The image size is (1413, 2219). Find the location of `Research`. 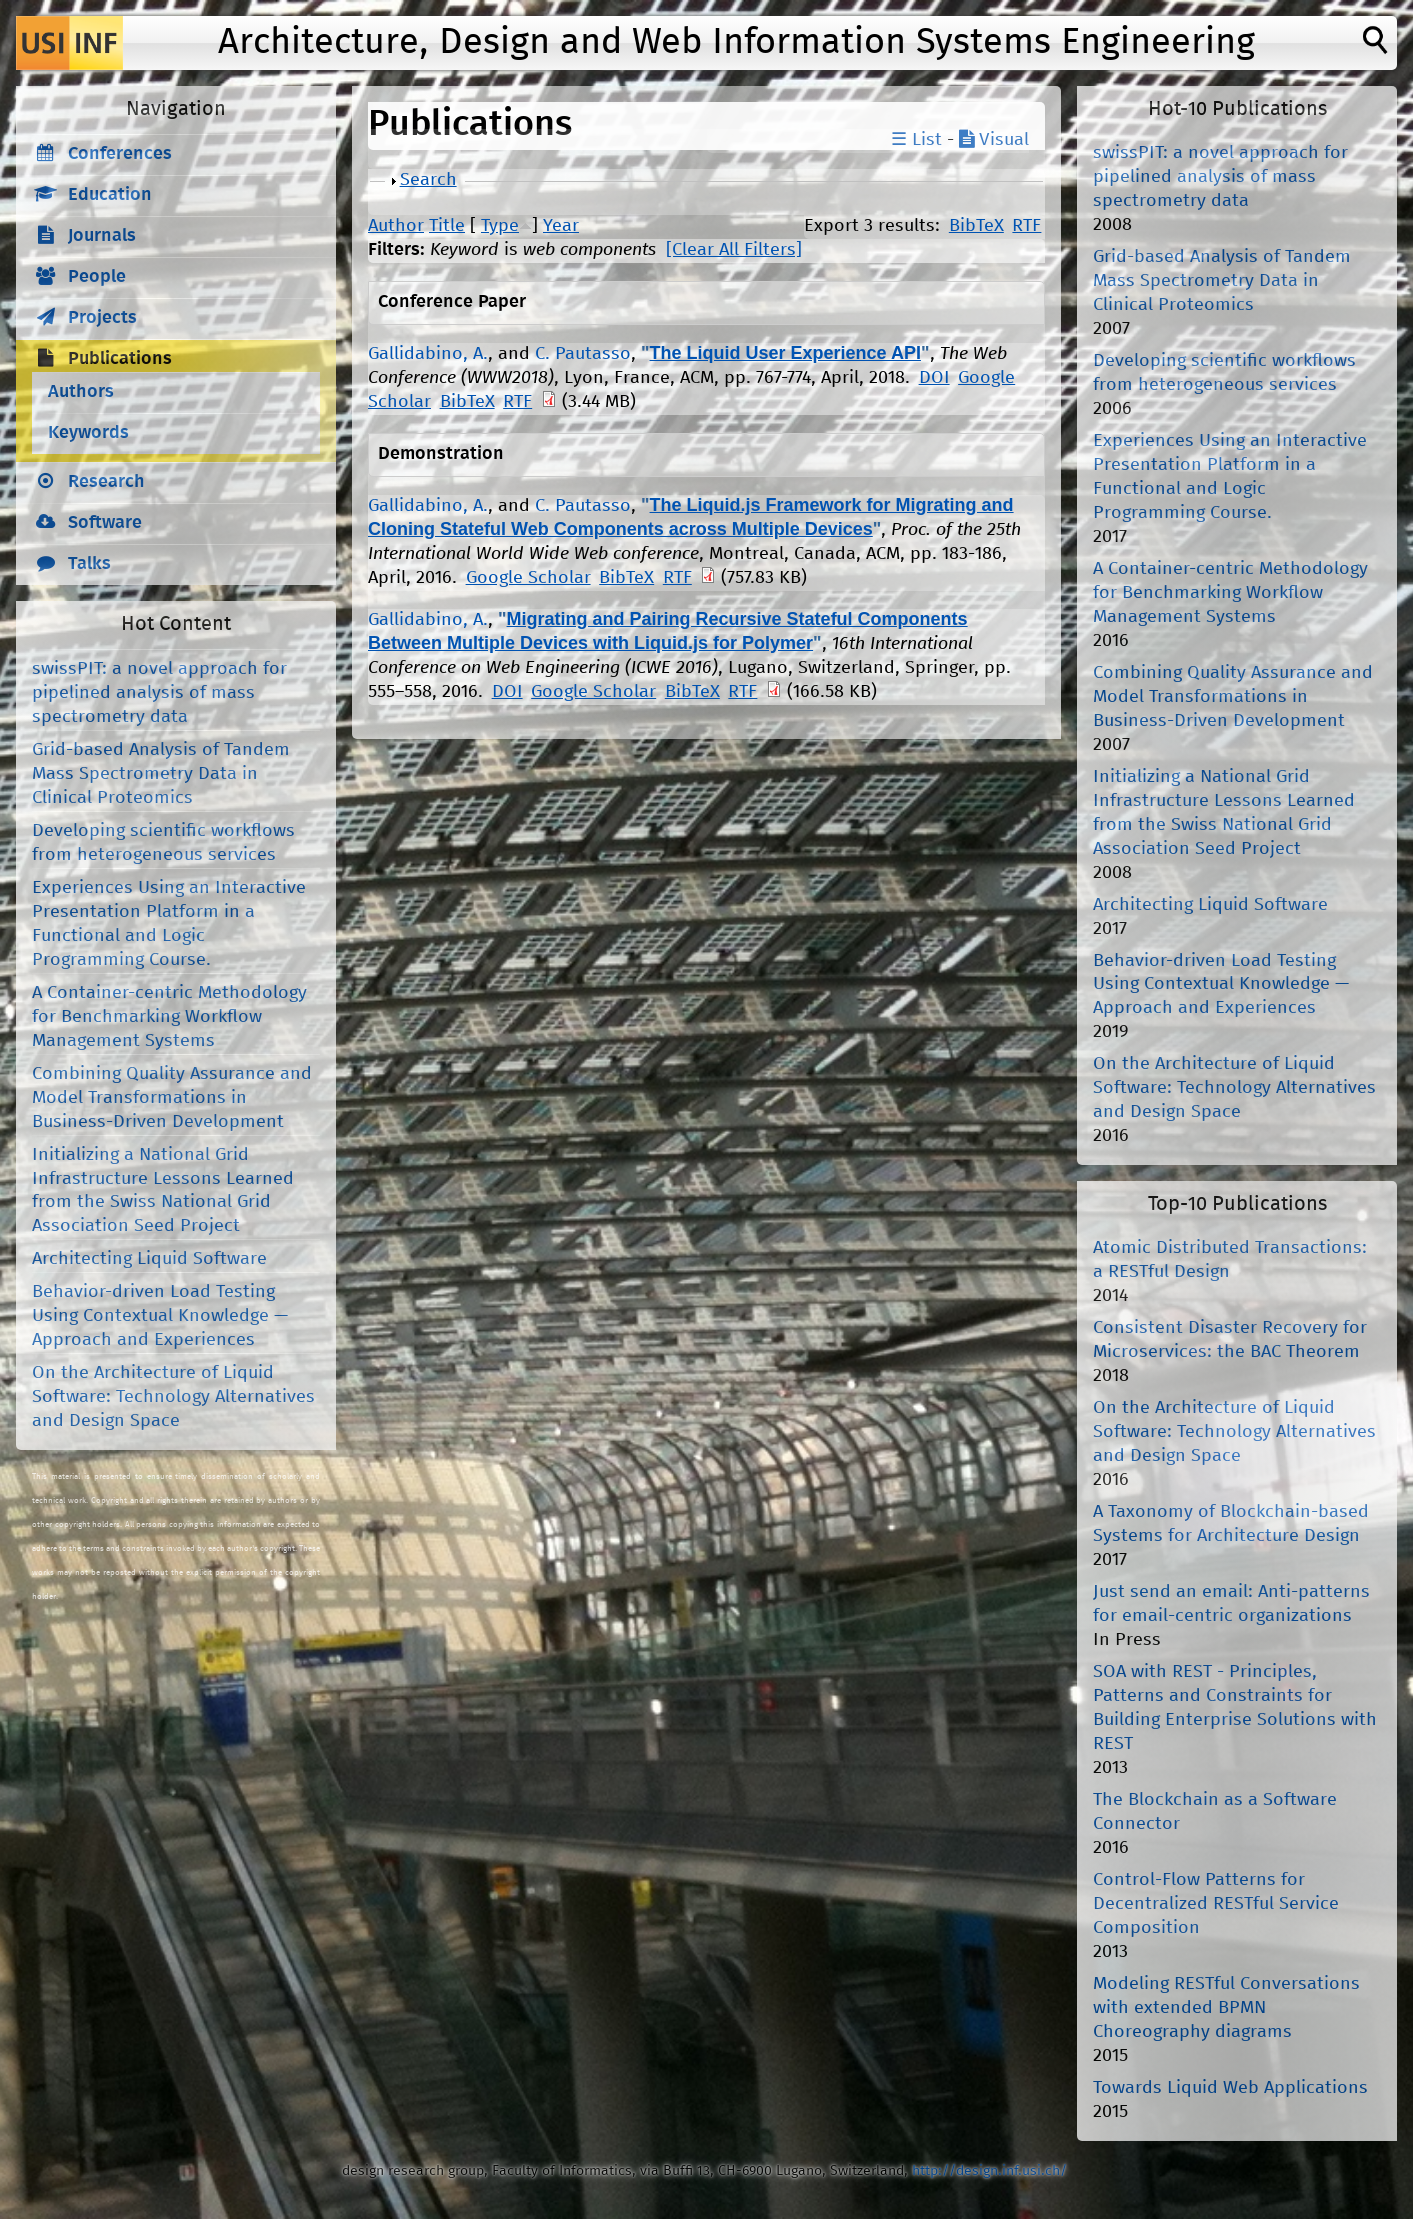

Research is located at coordinates (106, 482).